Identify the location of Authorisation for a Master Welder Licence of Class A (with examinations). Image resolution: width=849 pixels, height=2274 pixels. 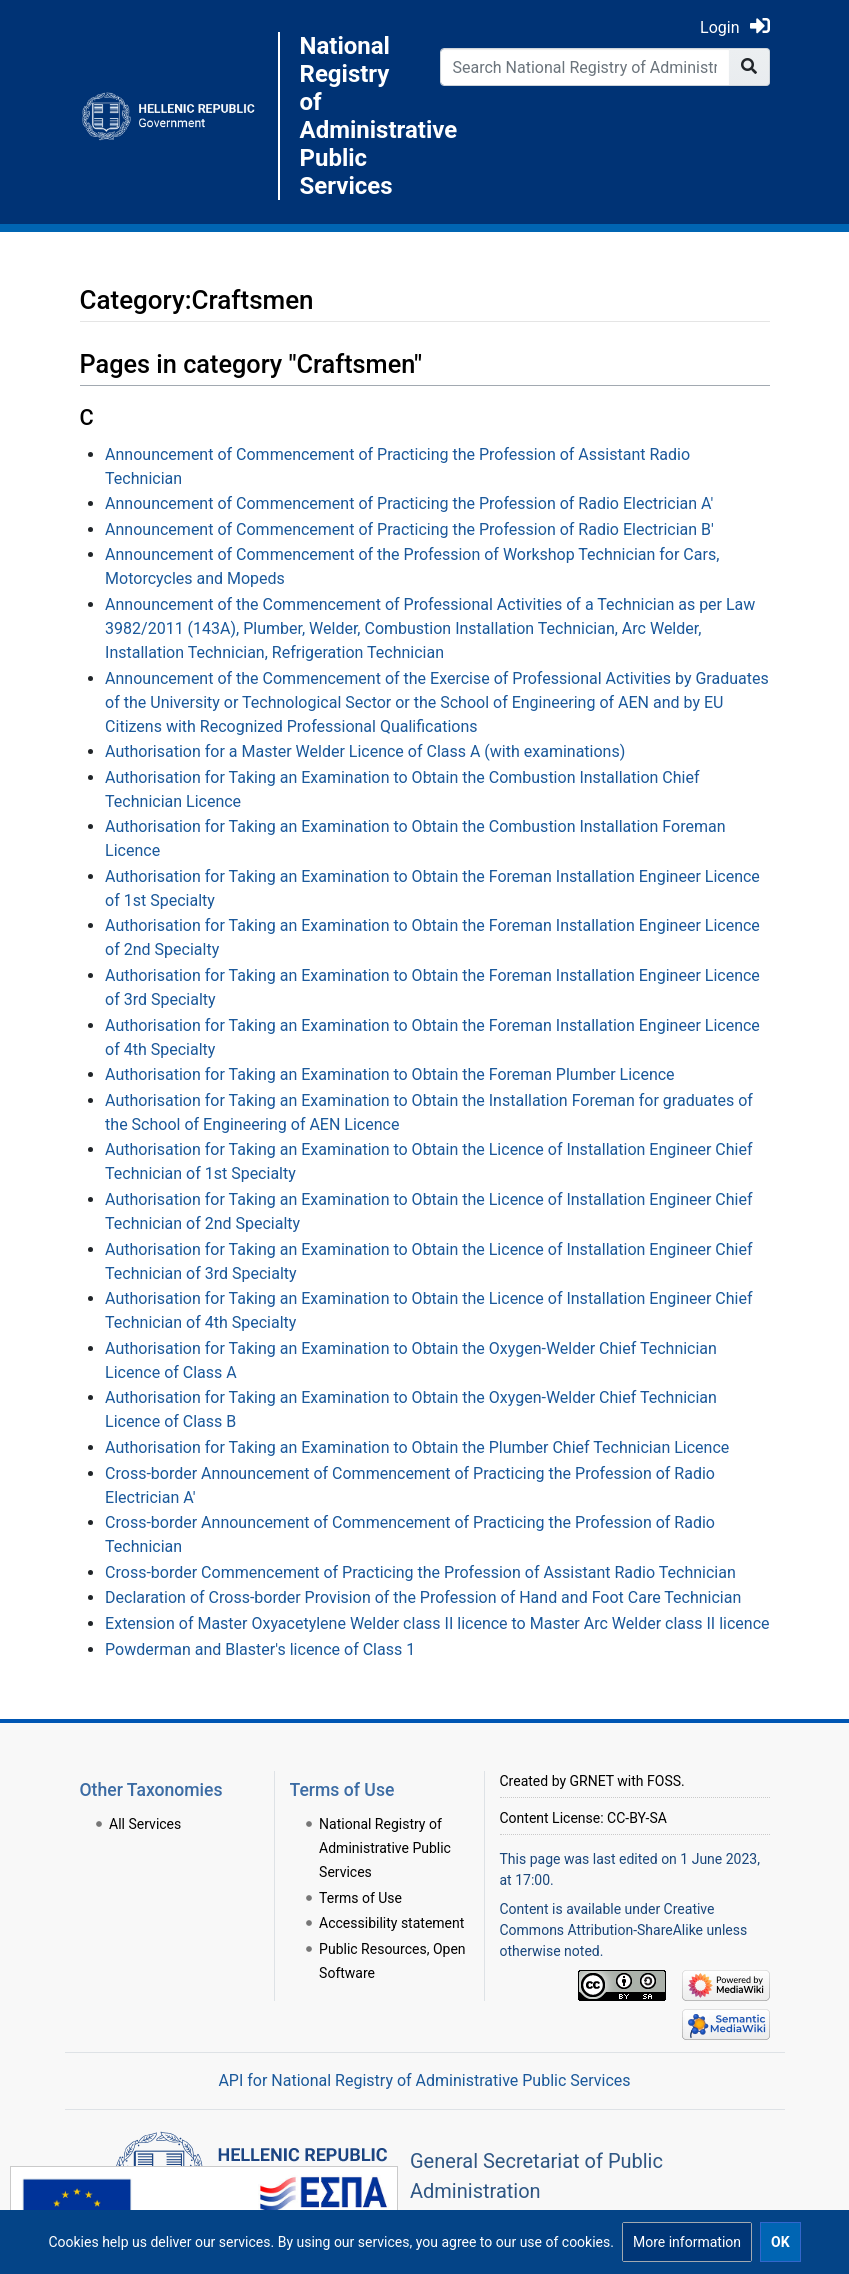
(365, 751).